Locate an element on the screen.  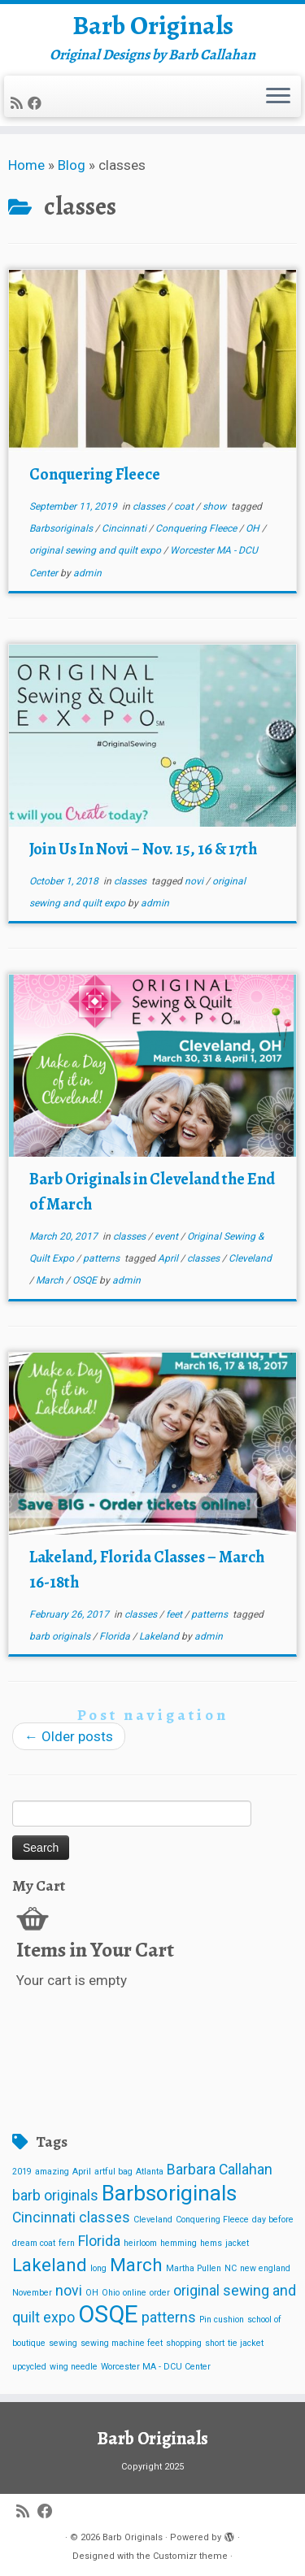
Cincinnati [Cincinnati (2 items)] is located at coordinates (44, 2217).